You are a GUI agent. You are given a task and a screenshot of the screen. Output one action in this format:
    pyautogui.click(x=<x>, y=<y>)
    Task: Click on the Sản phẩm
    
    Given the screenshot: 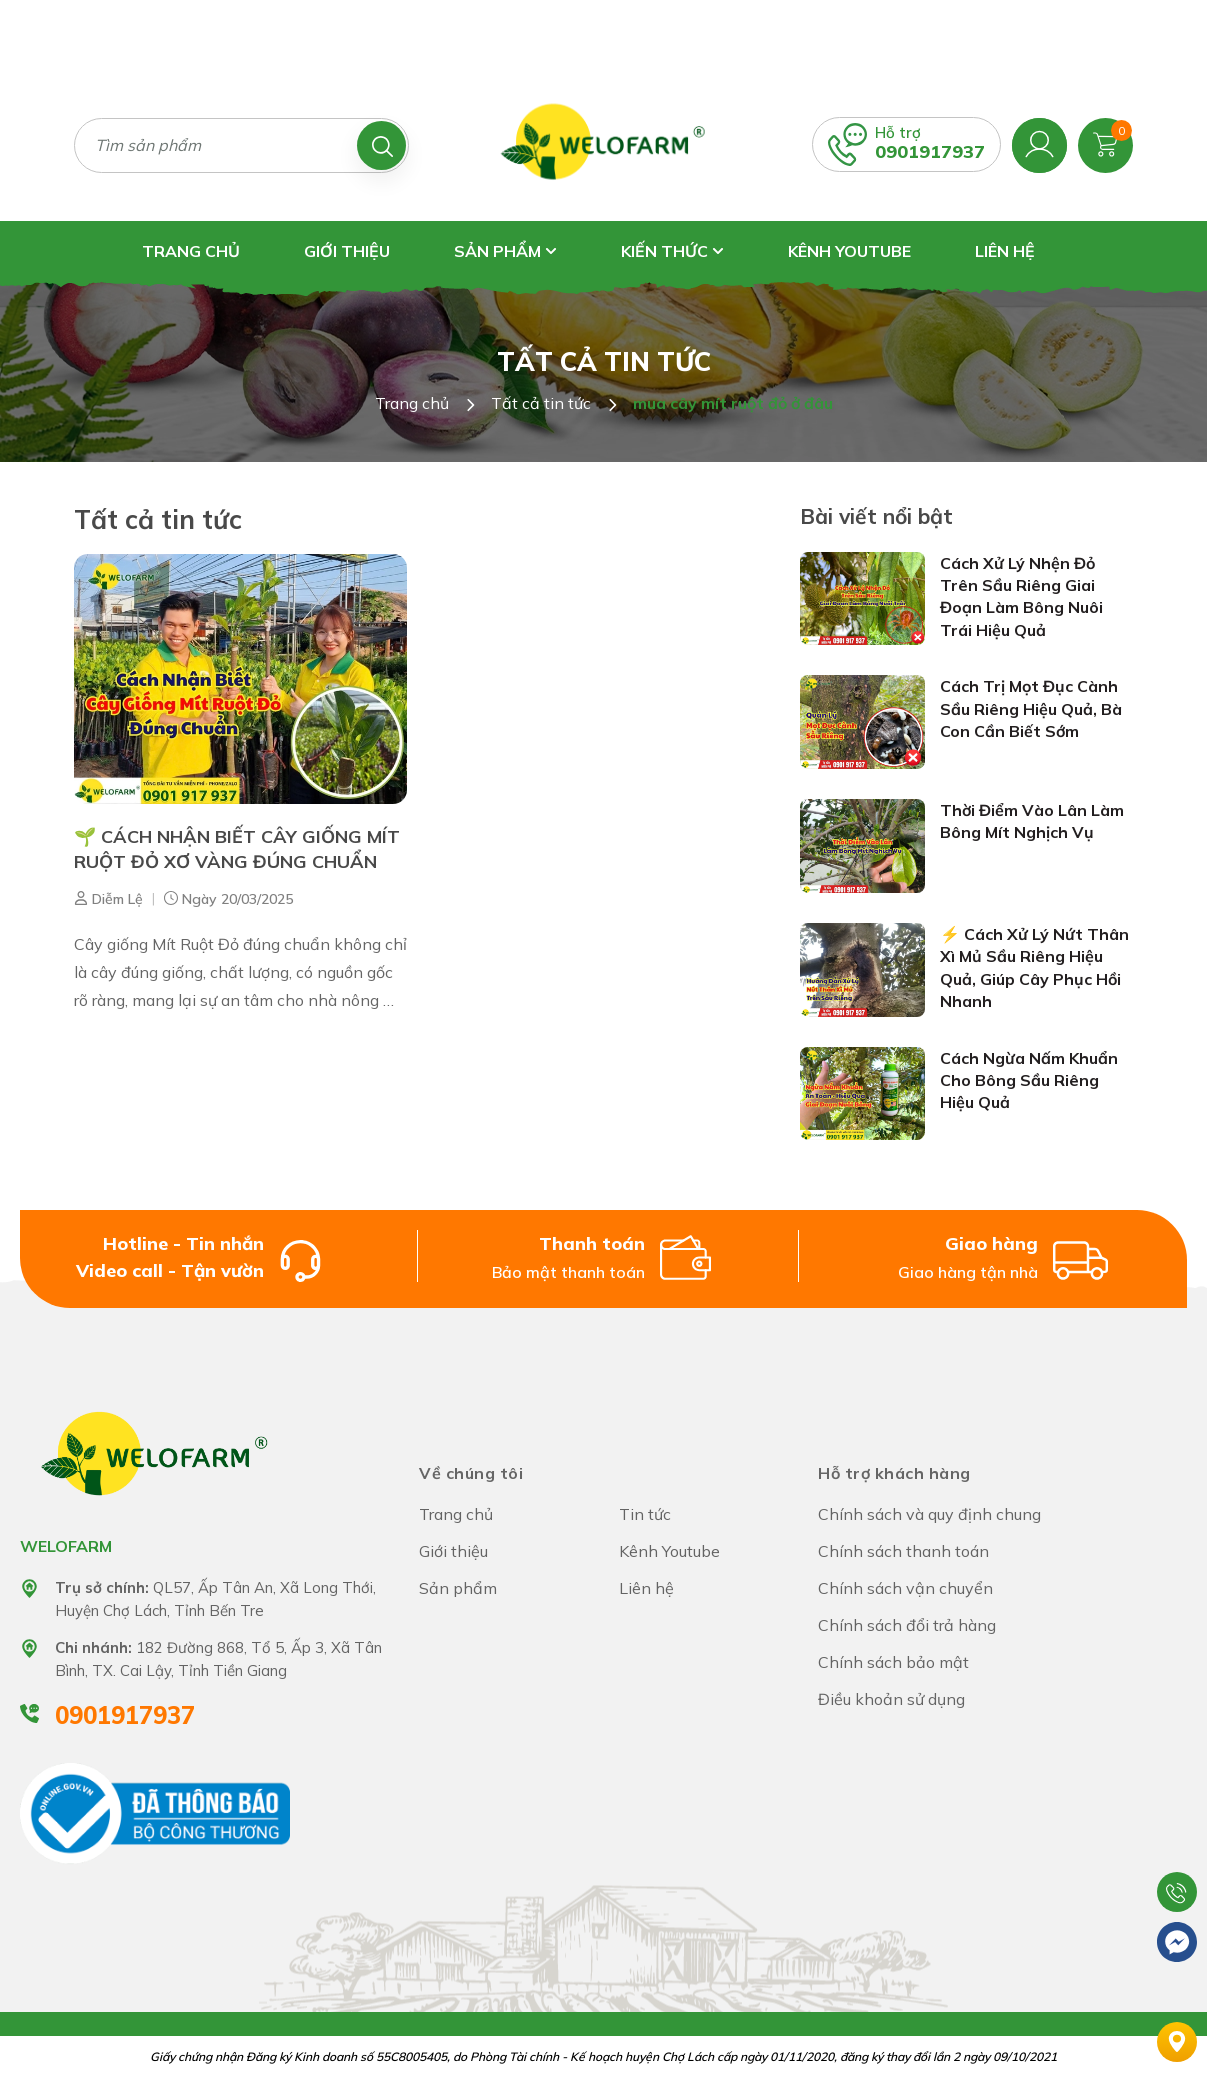 What is the action you would take?
    pyautogui.click(x=505, y=251)
    